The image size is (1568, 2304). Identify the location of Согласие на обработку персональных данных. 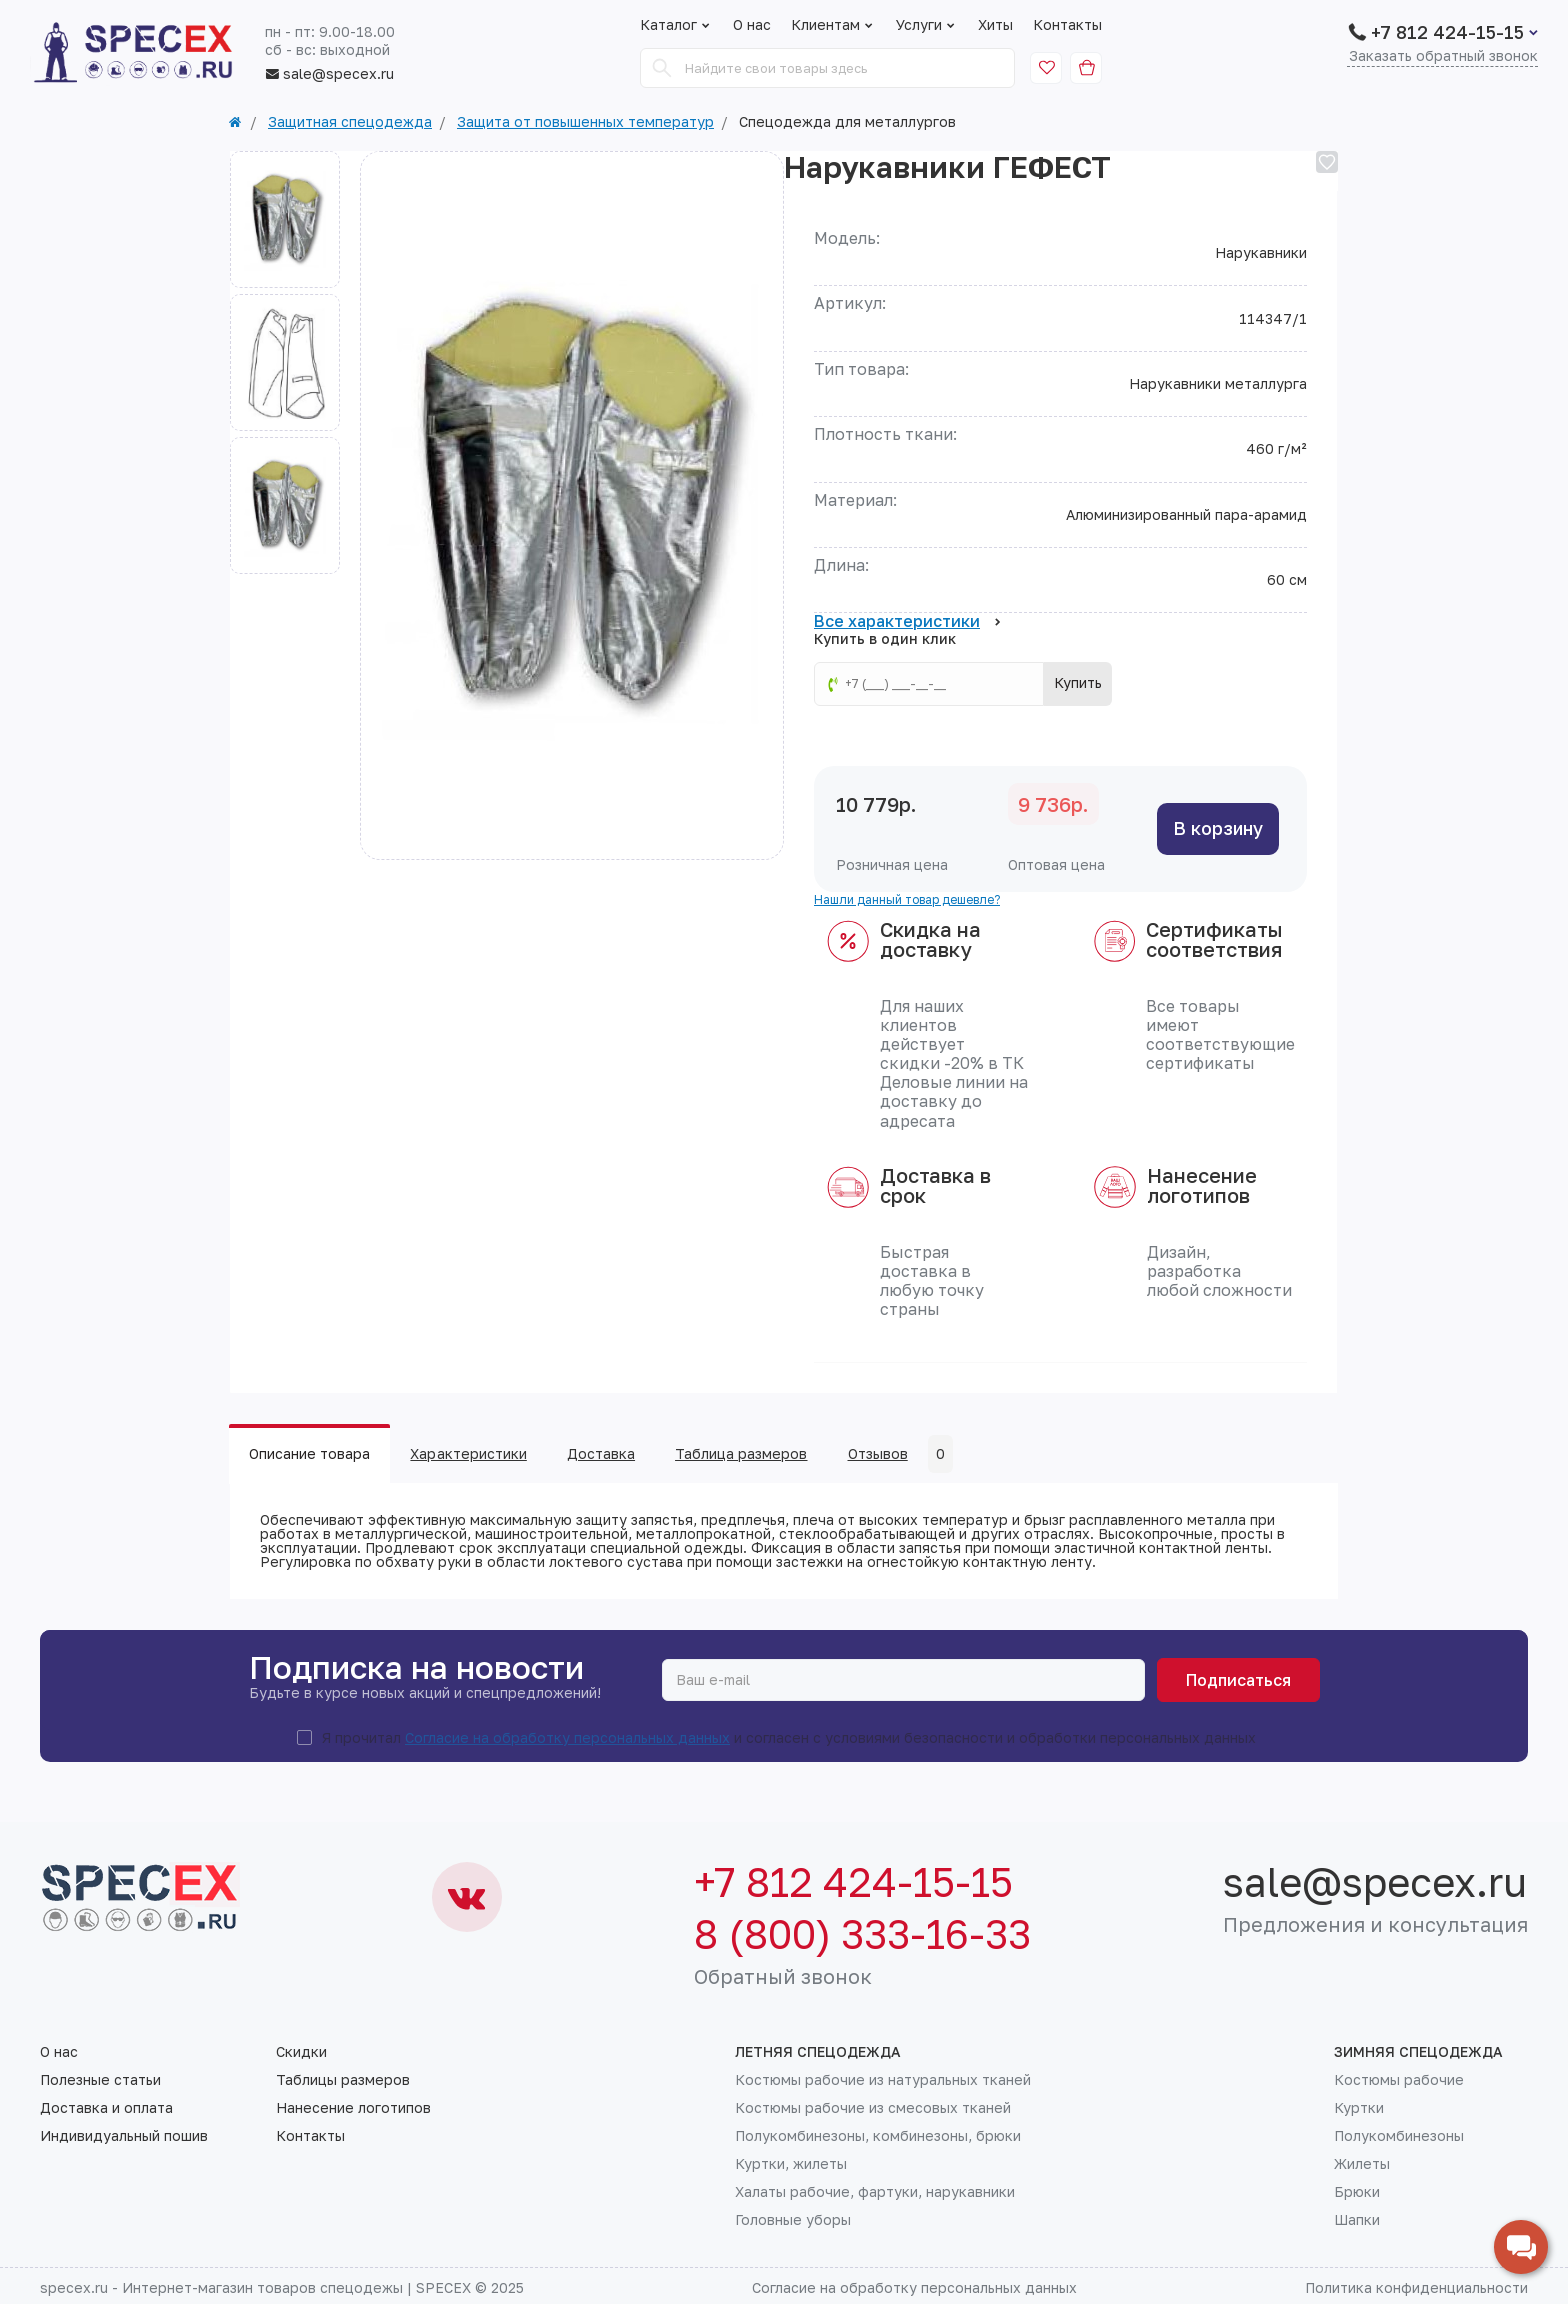
(567, 1737).